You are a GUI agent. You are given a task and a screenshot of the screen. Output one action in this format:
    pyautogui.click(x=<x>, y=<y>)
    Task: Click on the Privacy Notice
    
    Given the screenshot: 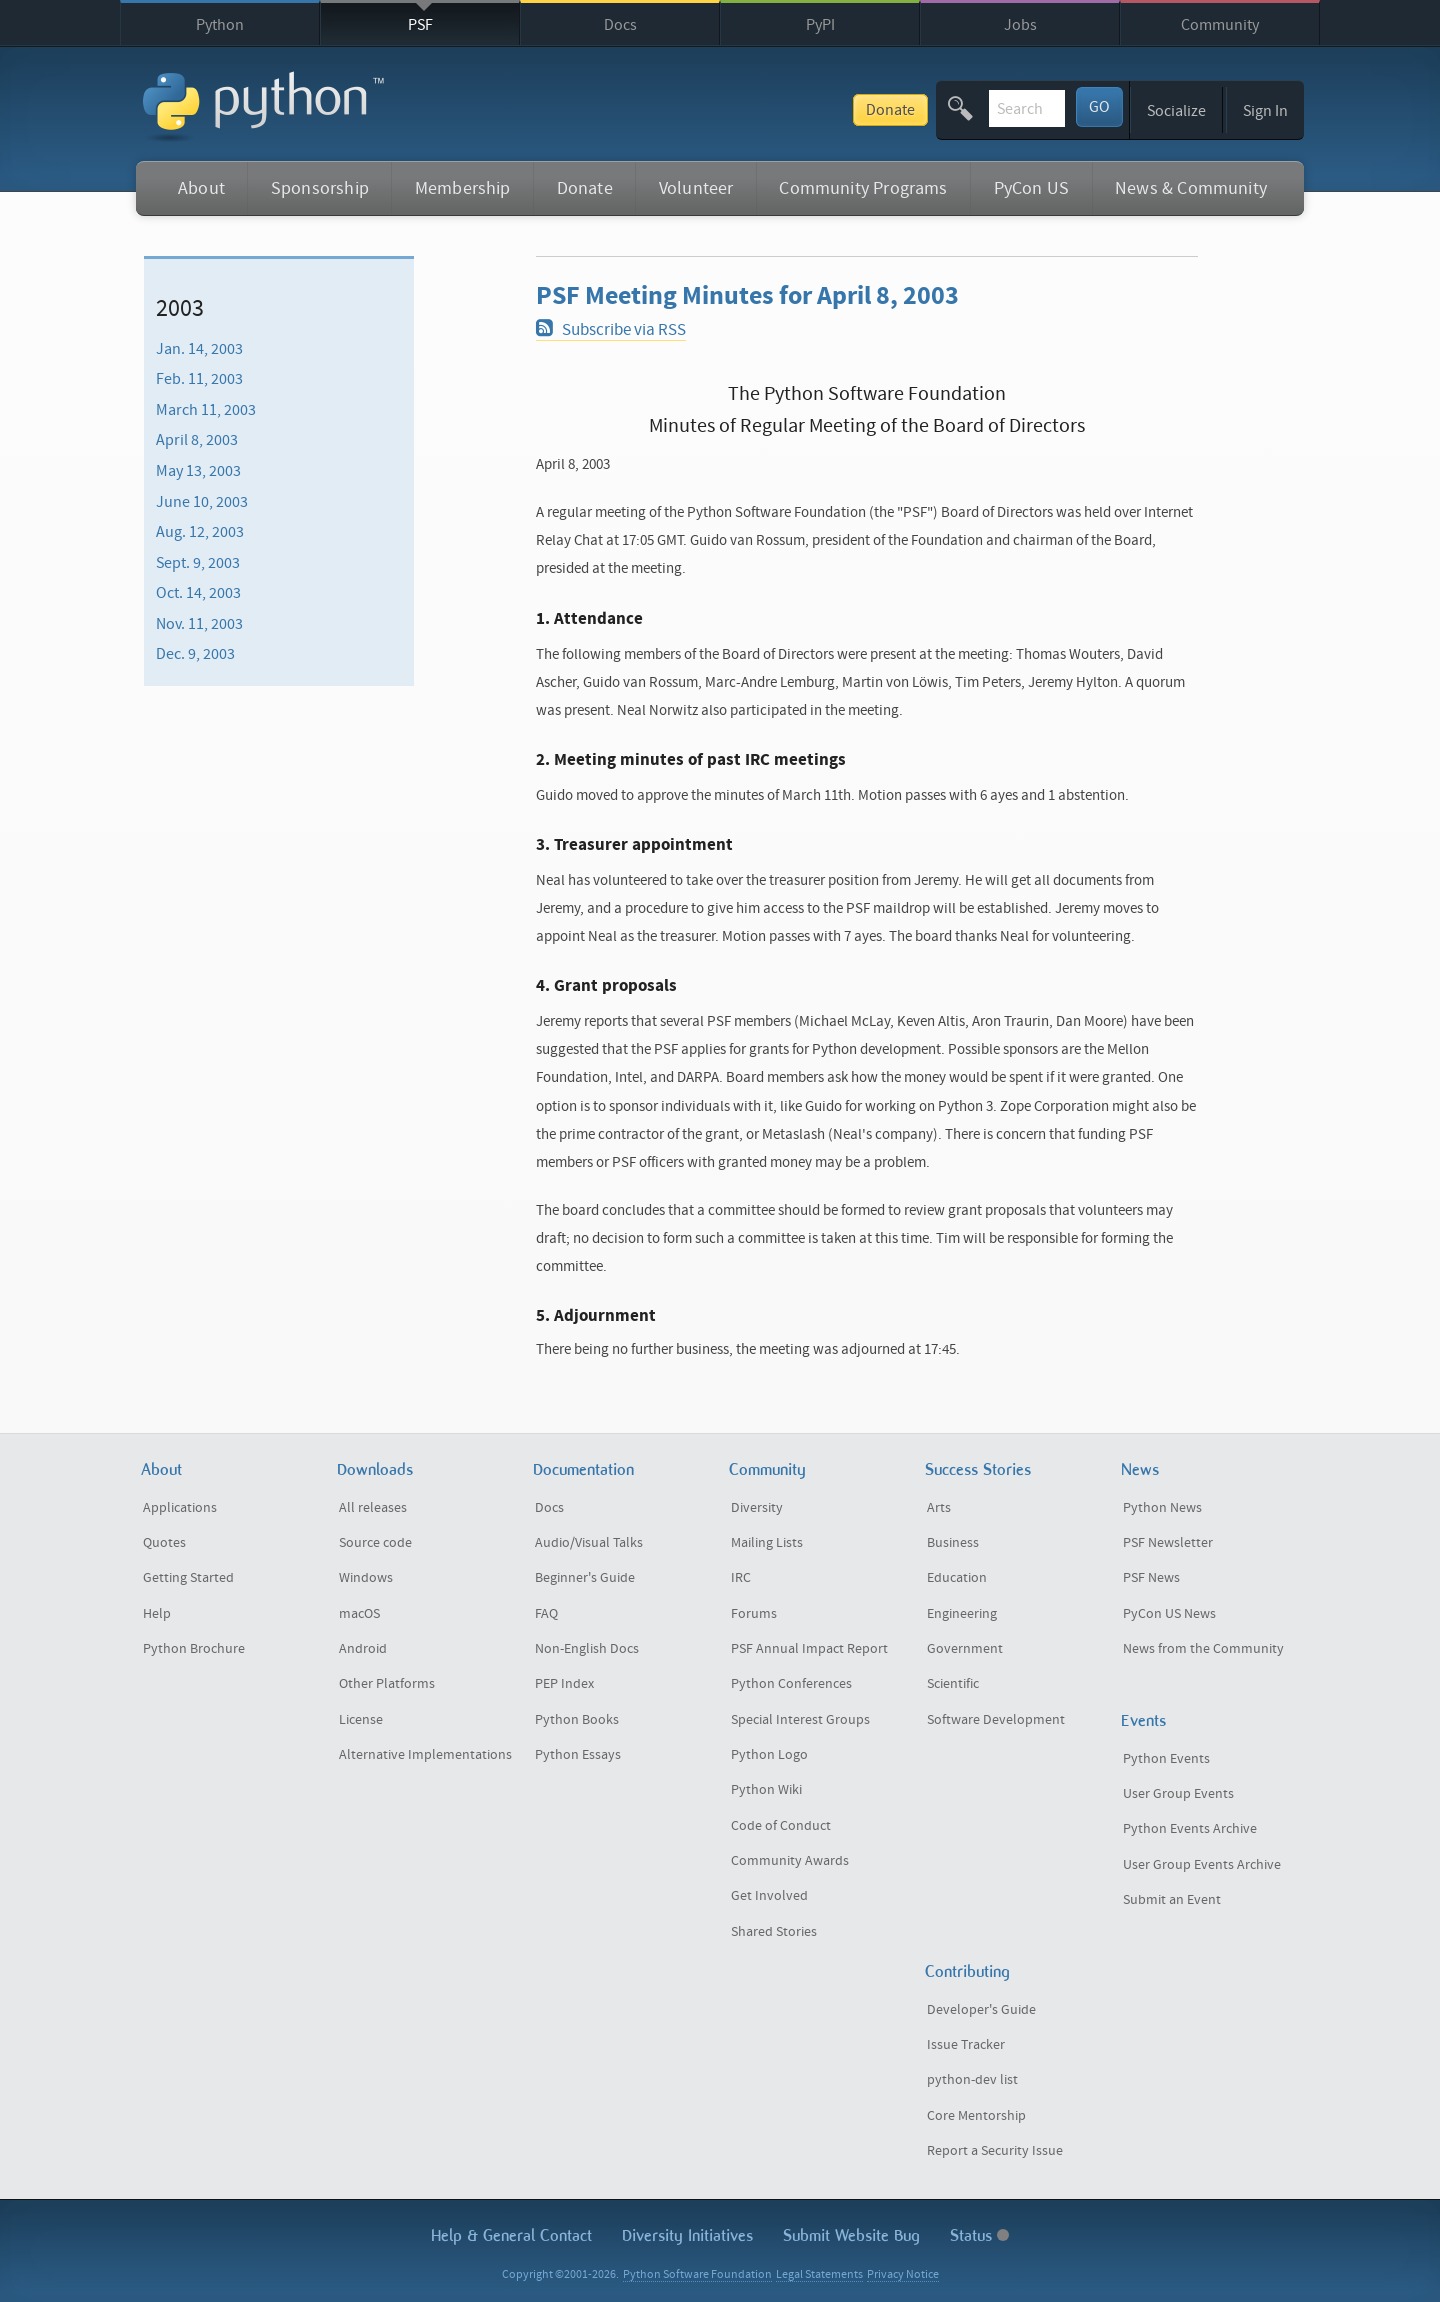 What is the action you would take?
    pyautogui.click(x=903, y=2274)
    